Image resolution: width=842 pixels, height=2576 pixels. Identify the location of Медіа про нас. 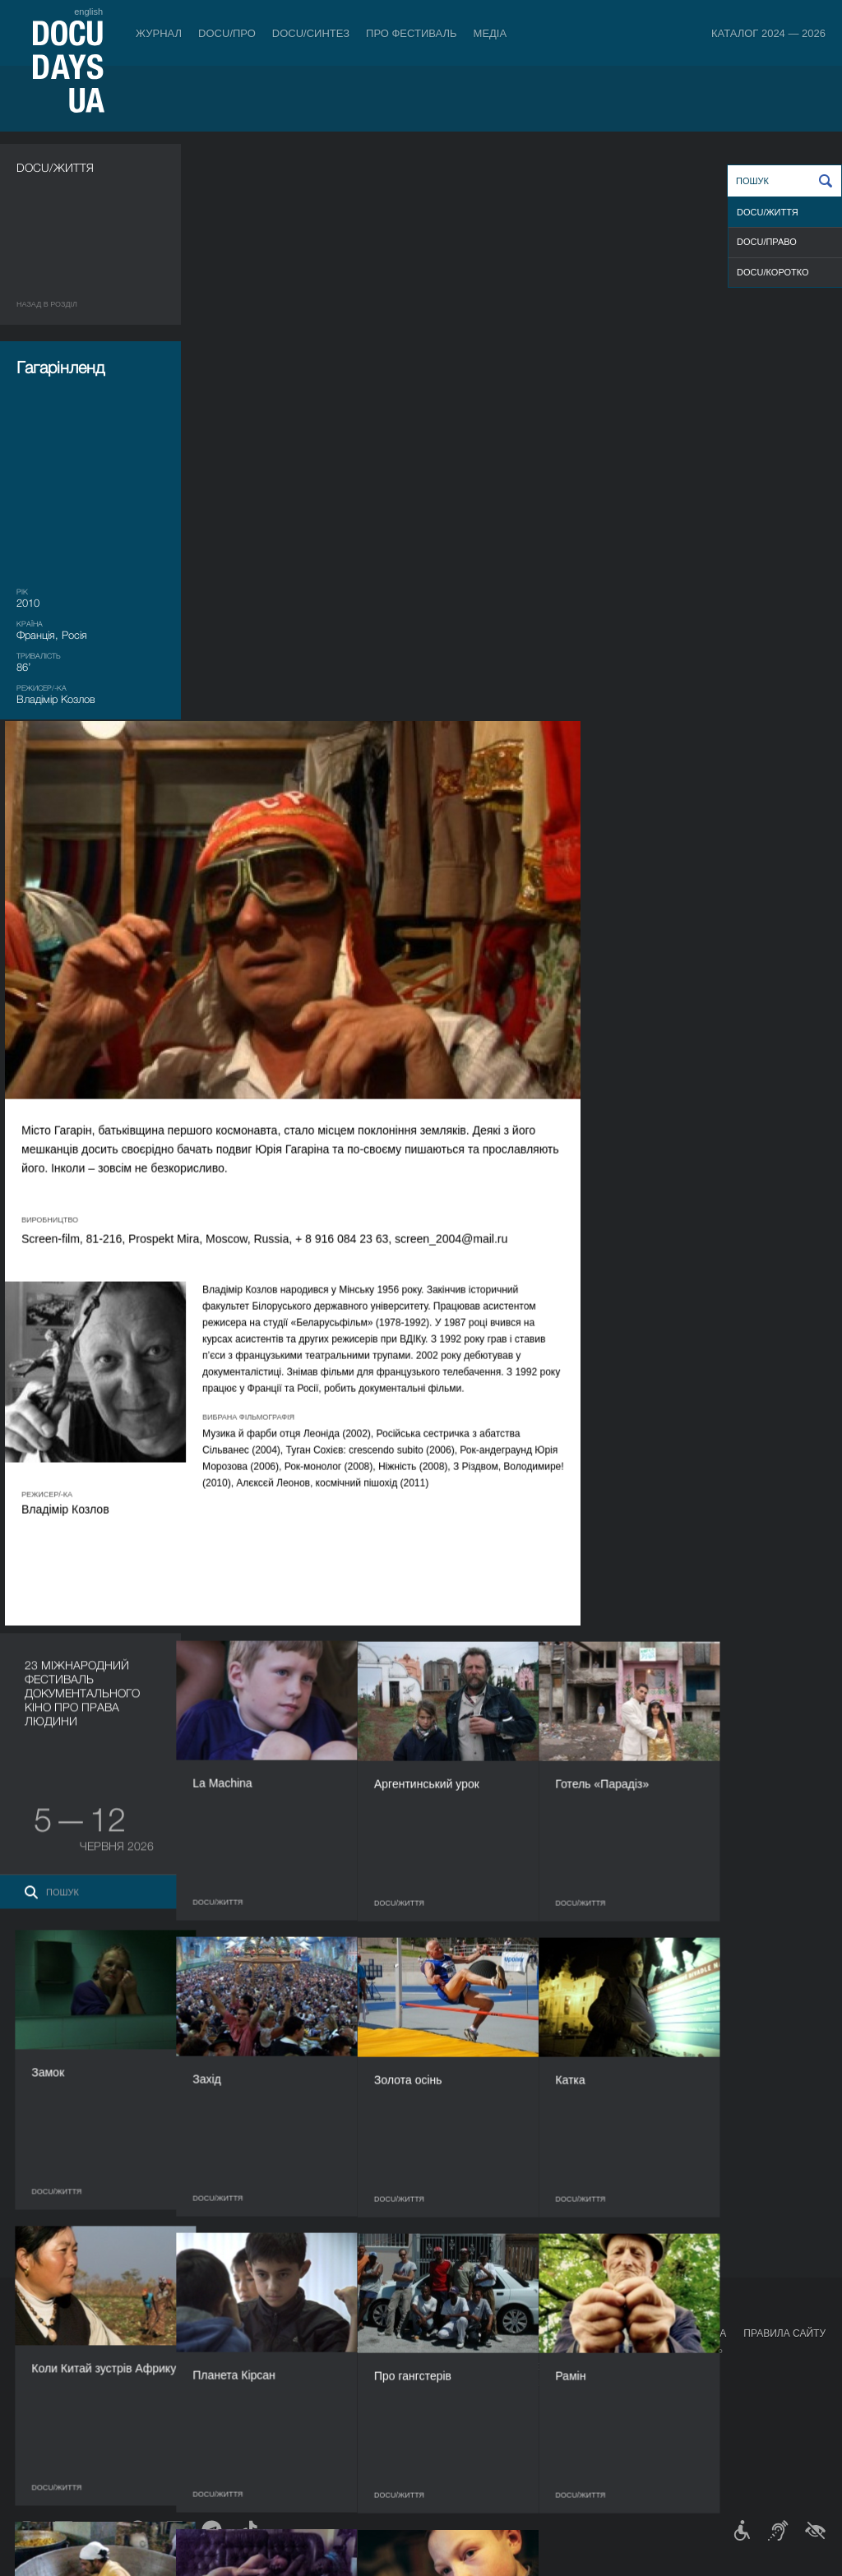
(552, 2350).